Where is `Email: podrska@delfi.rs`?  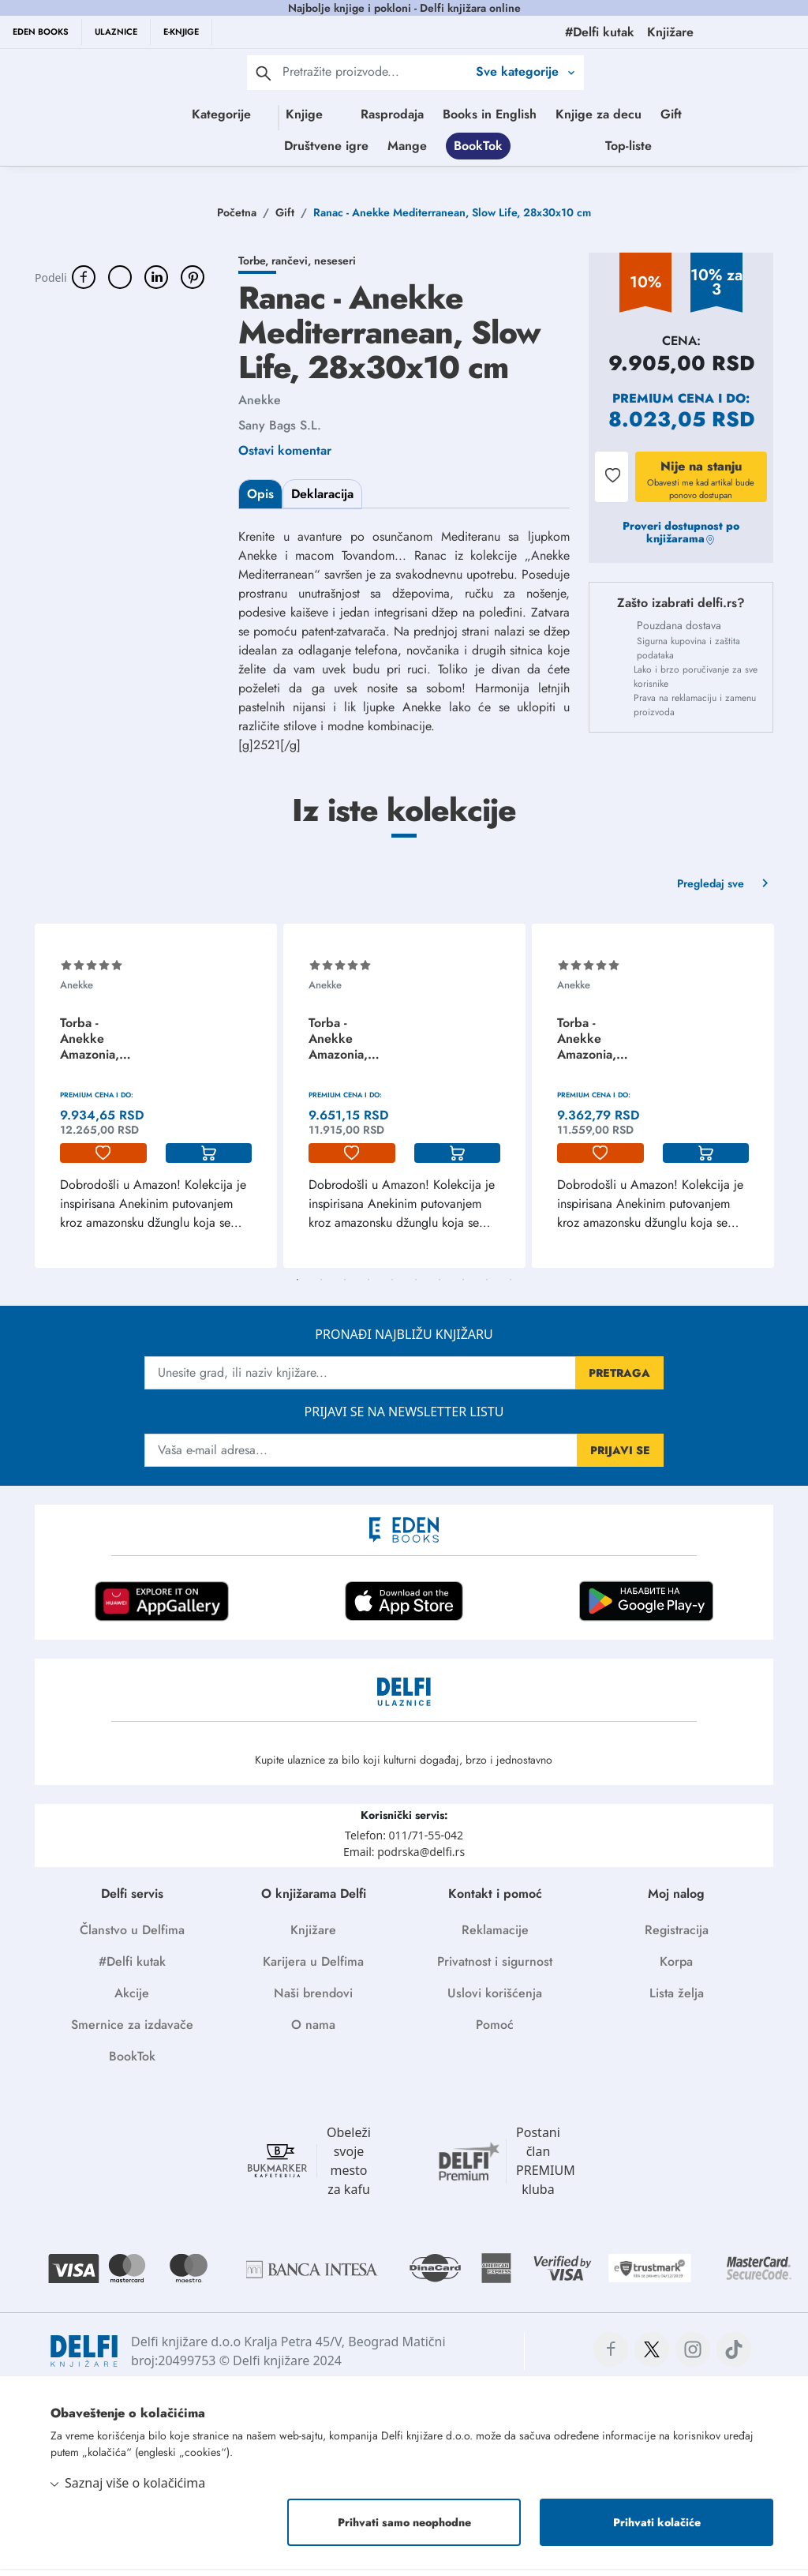
Email: podrska@delfi.rs is located at coordinates (404, 1858).